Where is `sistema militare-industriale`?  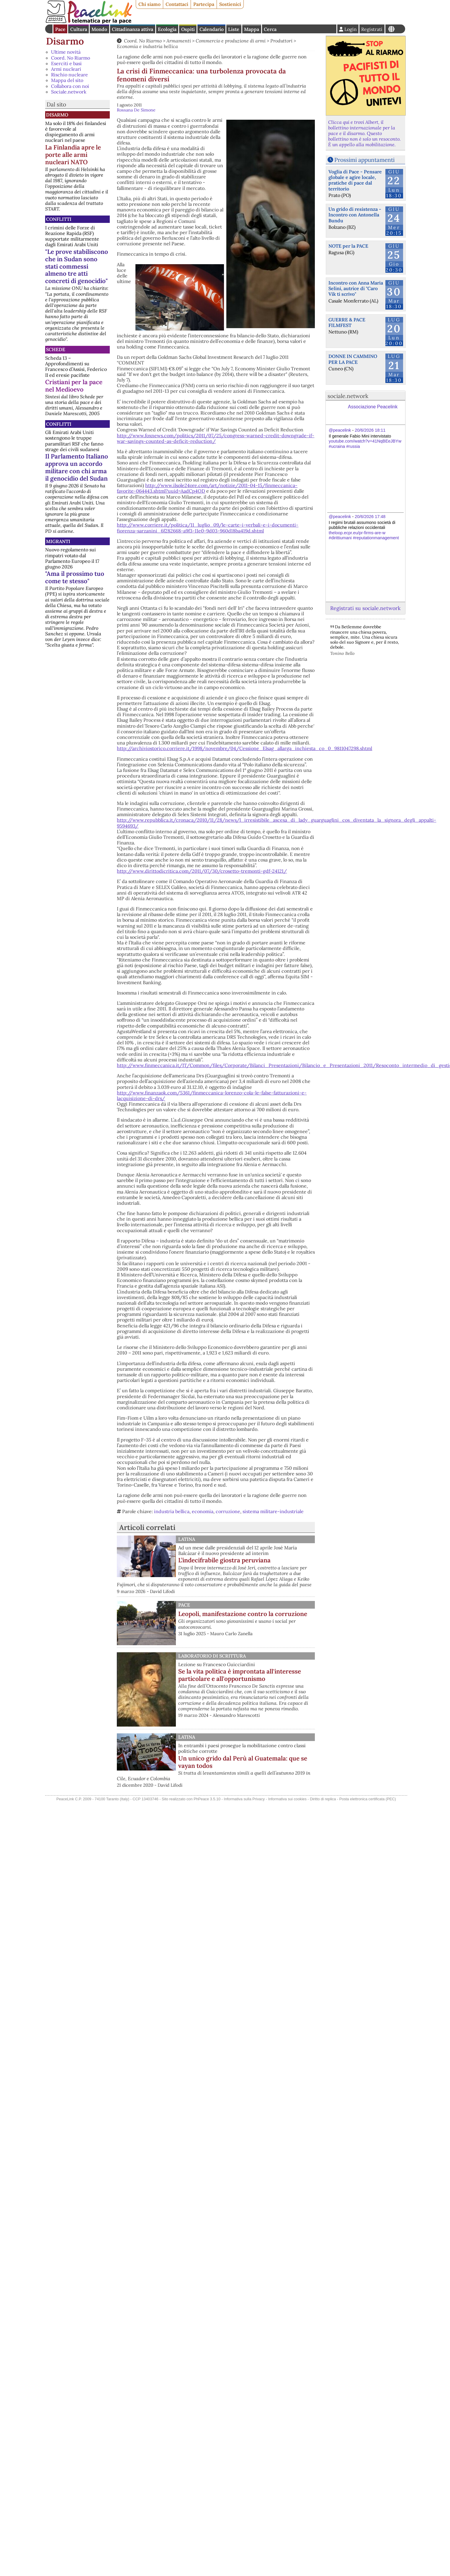 sistema militare-industriale is located at coordinates (273, 1511).